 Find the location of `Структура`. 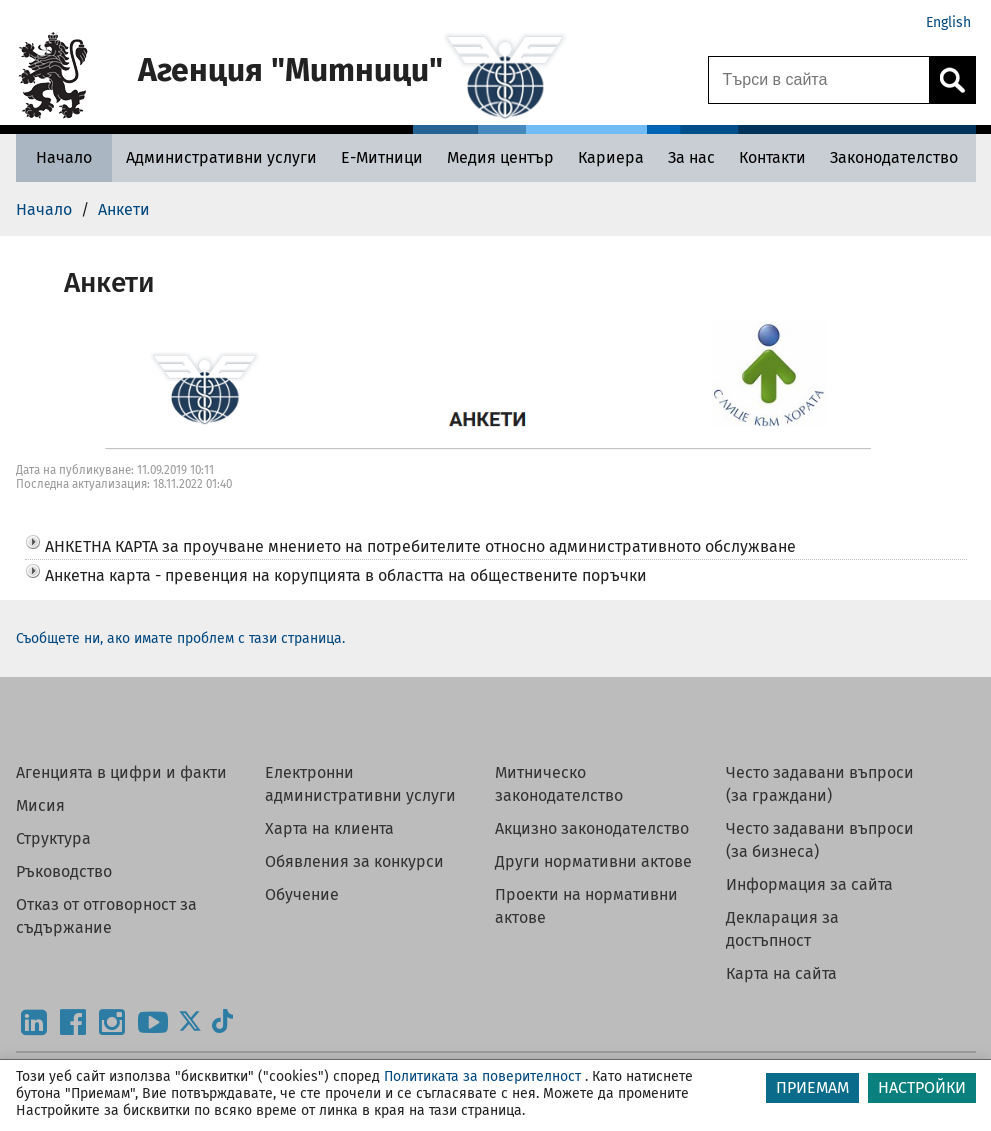

Структура is located at coordinates (53, 838).